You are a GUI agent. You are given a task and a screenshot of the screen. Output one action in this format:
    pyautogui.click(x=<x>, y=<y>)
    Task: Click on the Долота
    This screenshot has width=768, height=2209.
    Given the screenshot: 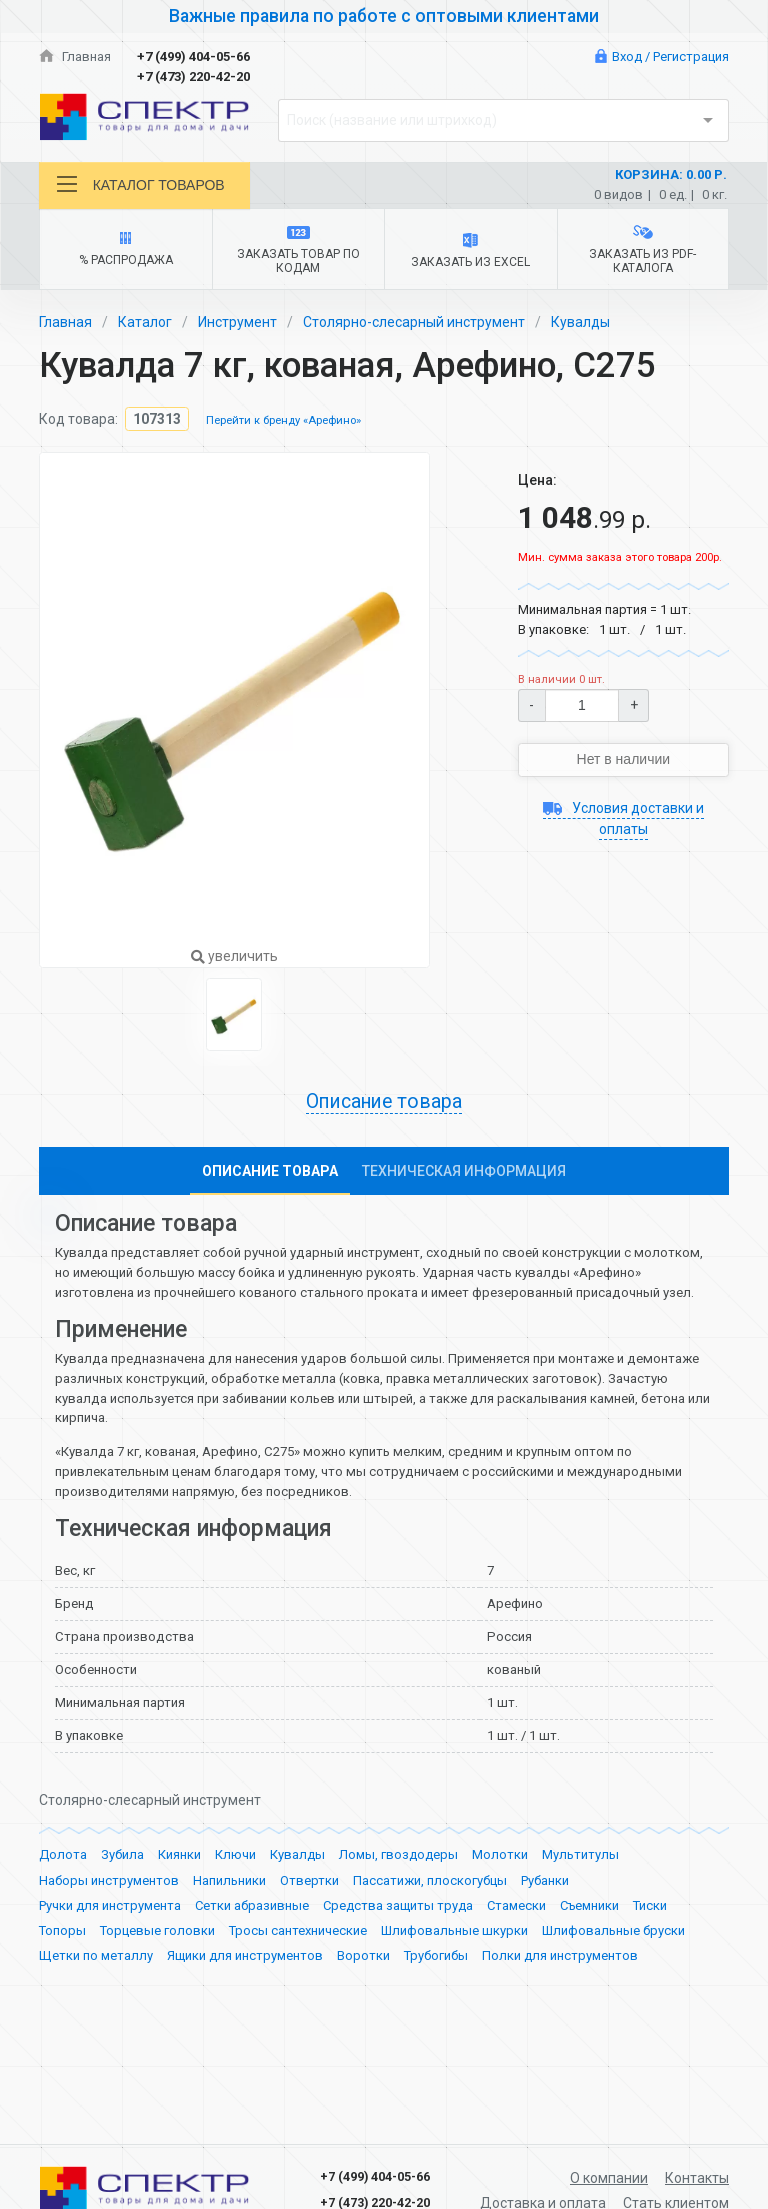 What is the action you would take?
    pyautogui.click(x=63, y=1894)
    